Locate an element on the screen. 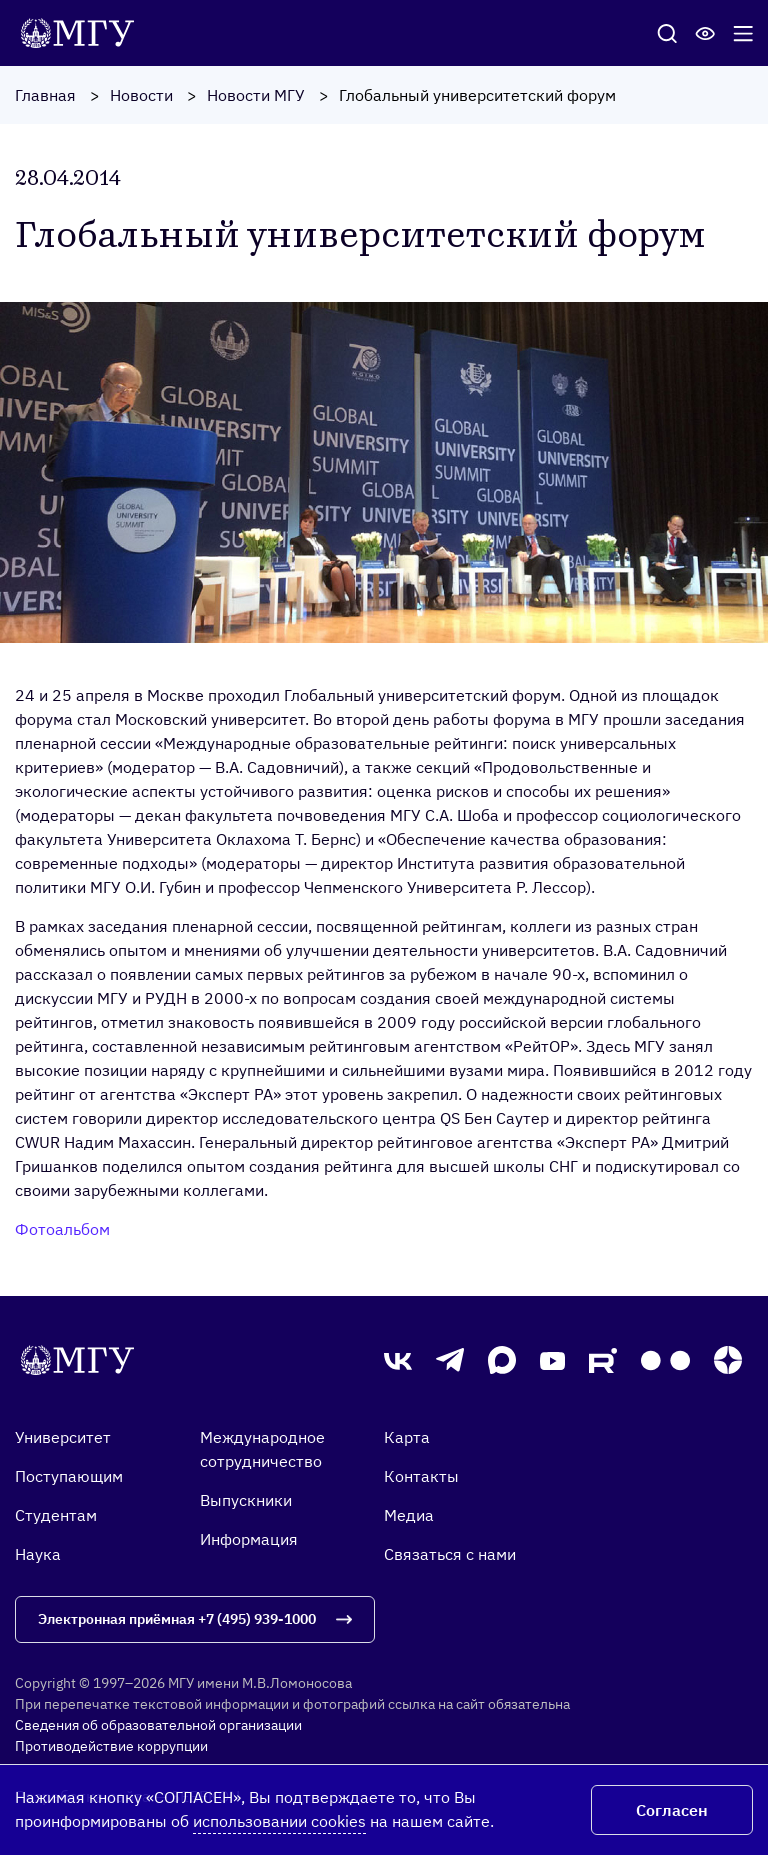 This screenshot has height=1855, width=768. Согласен is located at coordinates (672, 1810).